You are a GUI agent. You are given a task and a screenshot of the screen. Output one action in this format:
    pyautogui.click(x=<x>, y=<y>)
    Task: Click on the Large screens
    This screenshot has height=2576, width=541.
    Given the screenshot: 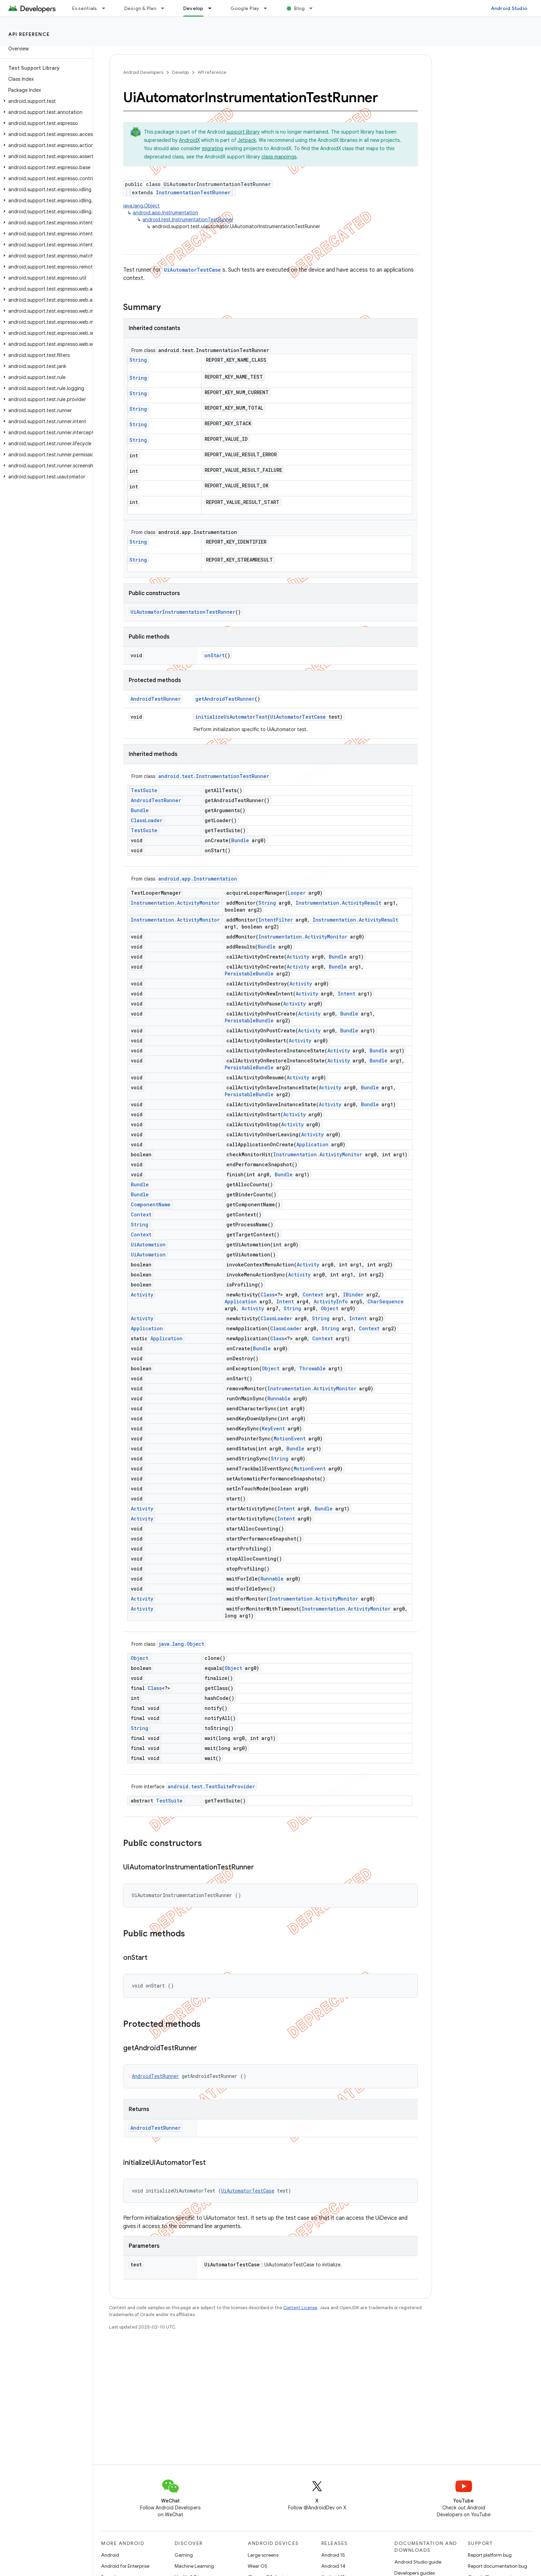 What is the action you would take?
    pyautogui.click(x=263, y=2555)
    